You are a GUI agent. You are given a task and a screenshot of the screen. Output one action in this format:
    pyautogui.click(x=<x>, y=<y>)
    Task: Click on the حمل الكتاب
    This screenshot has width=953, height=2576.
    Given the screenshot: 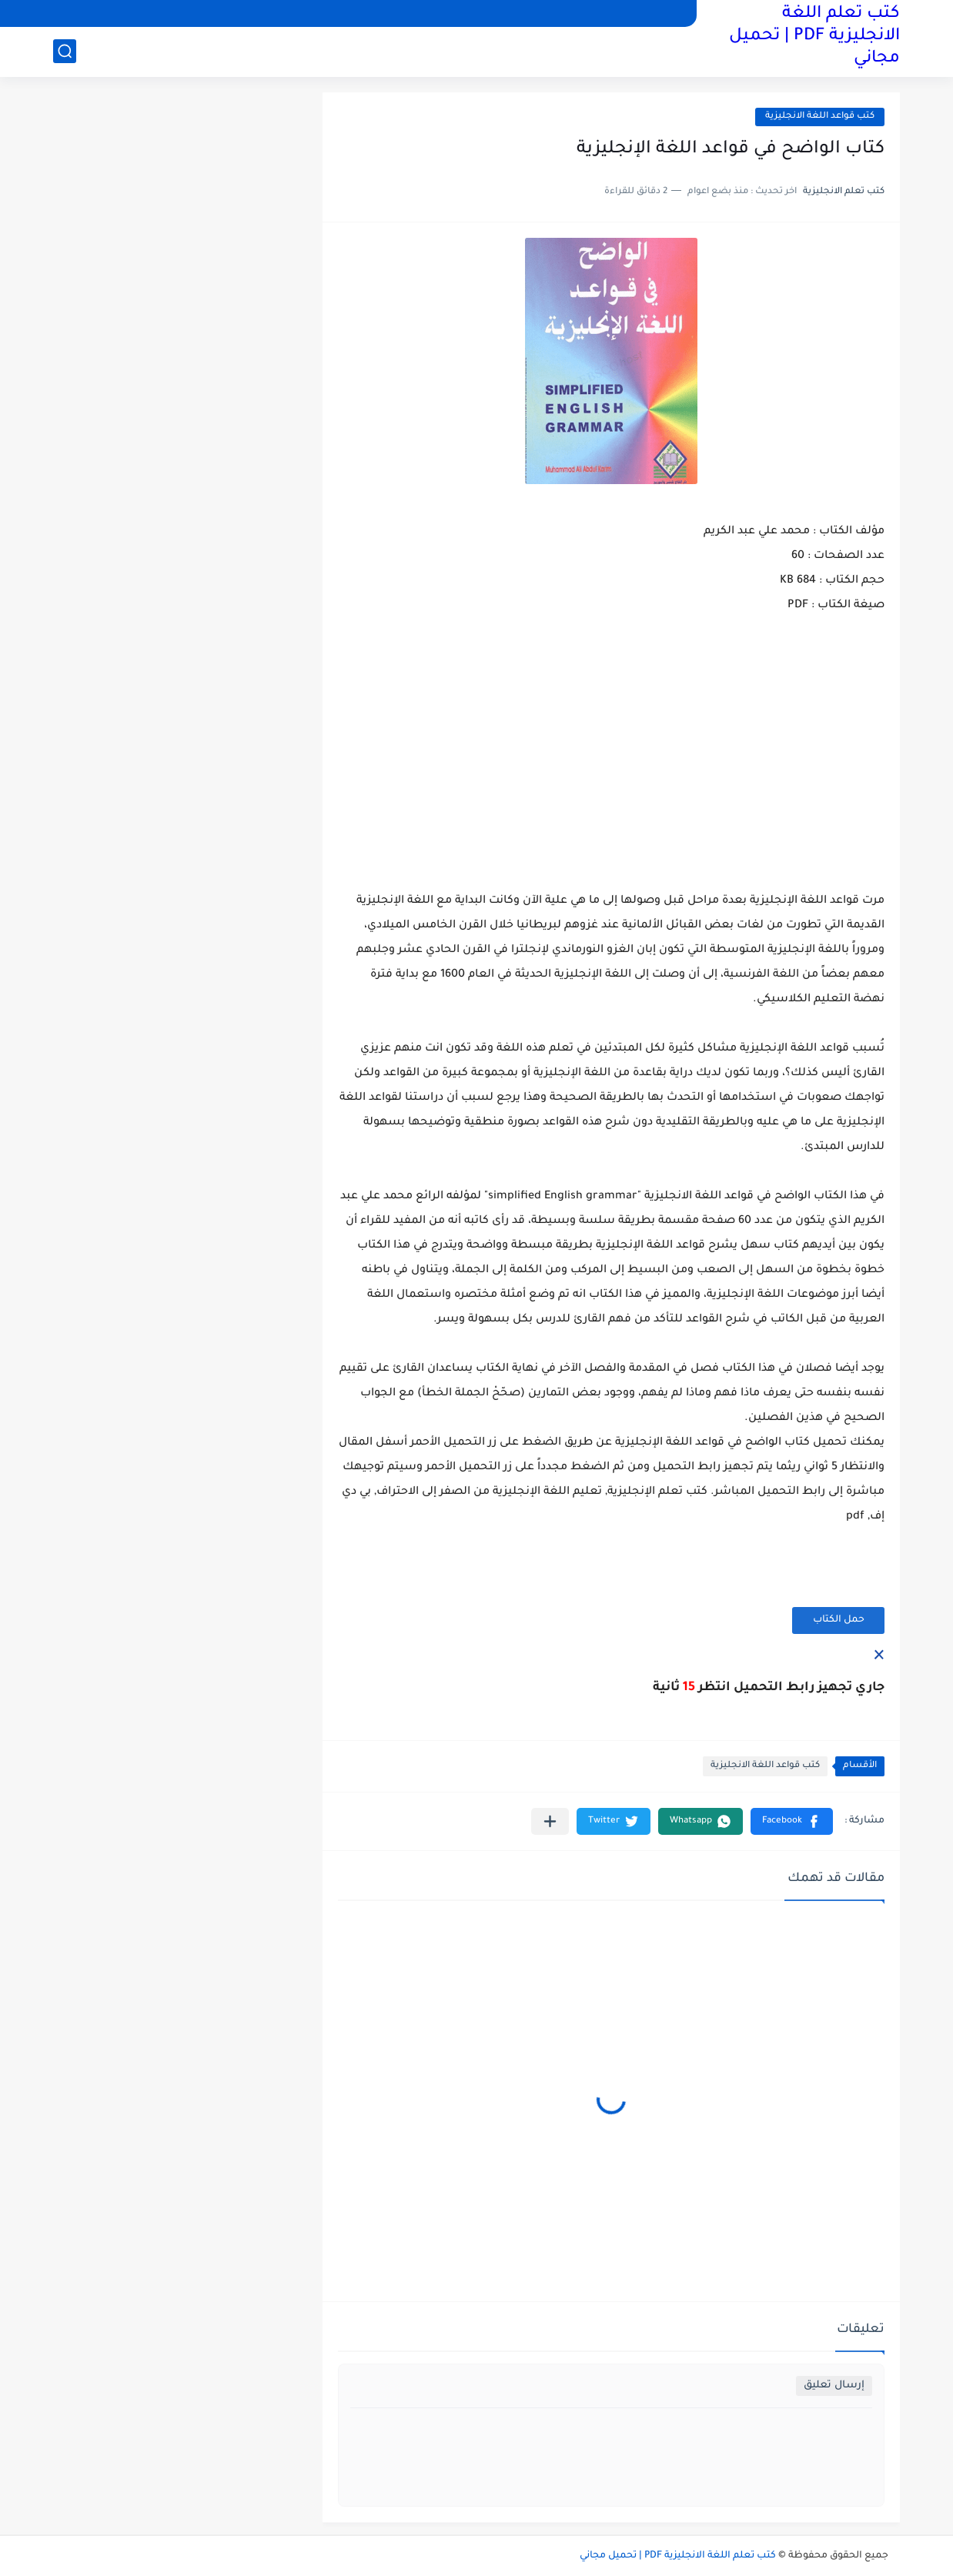 What is the action you would take?
    pyautogui.click(x=838, y=1620)
    